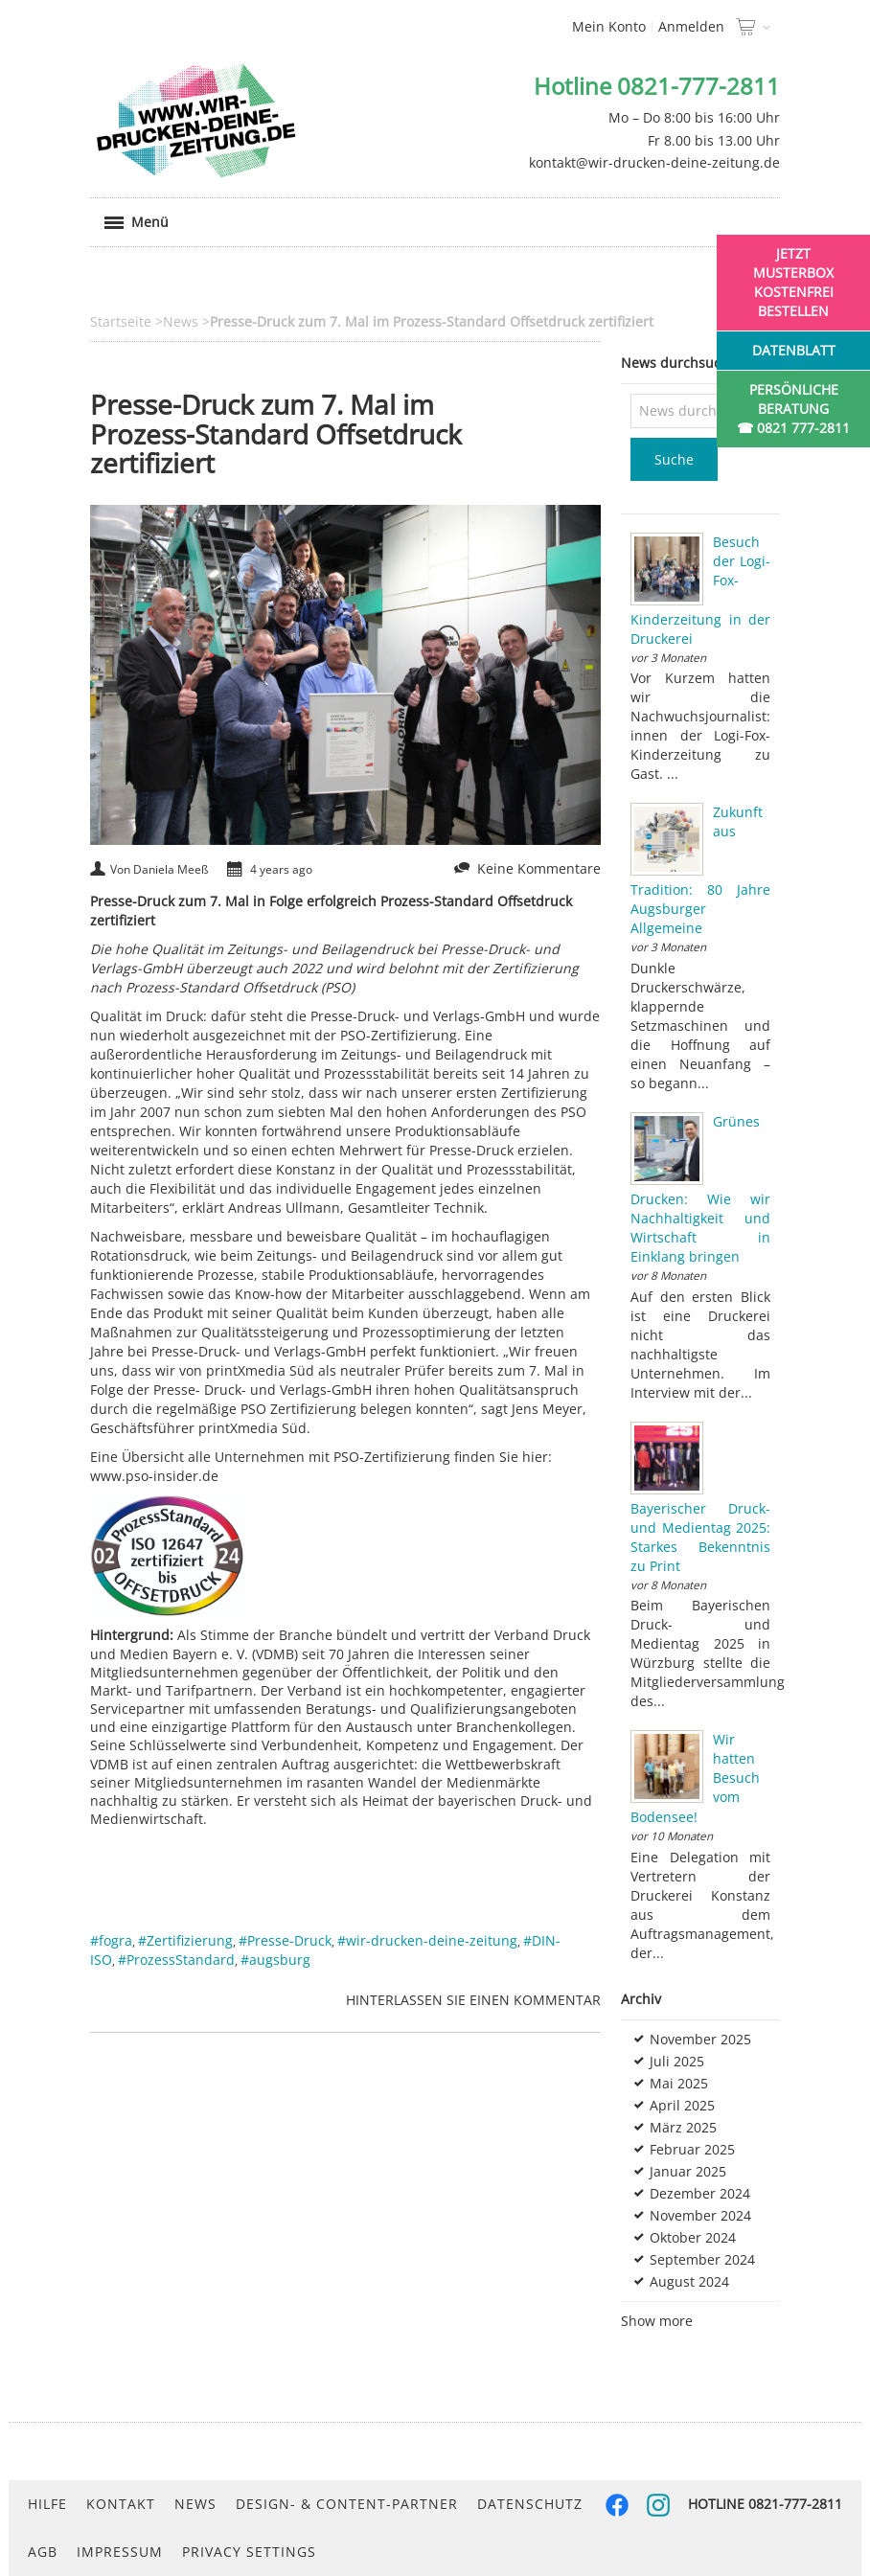 Image resolution: width=870 pixels, height=2576 pixels. What do you see at coordinates (679, 2083) in the screenshot?
I see `Mai 2025` at bounding box center [679, 2083].